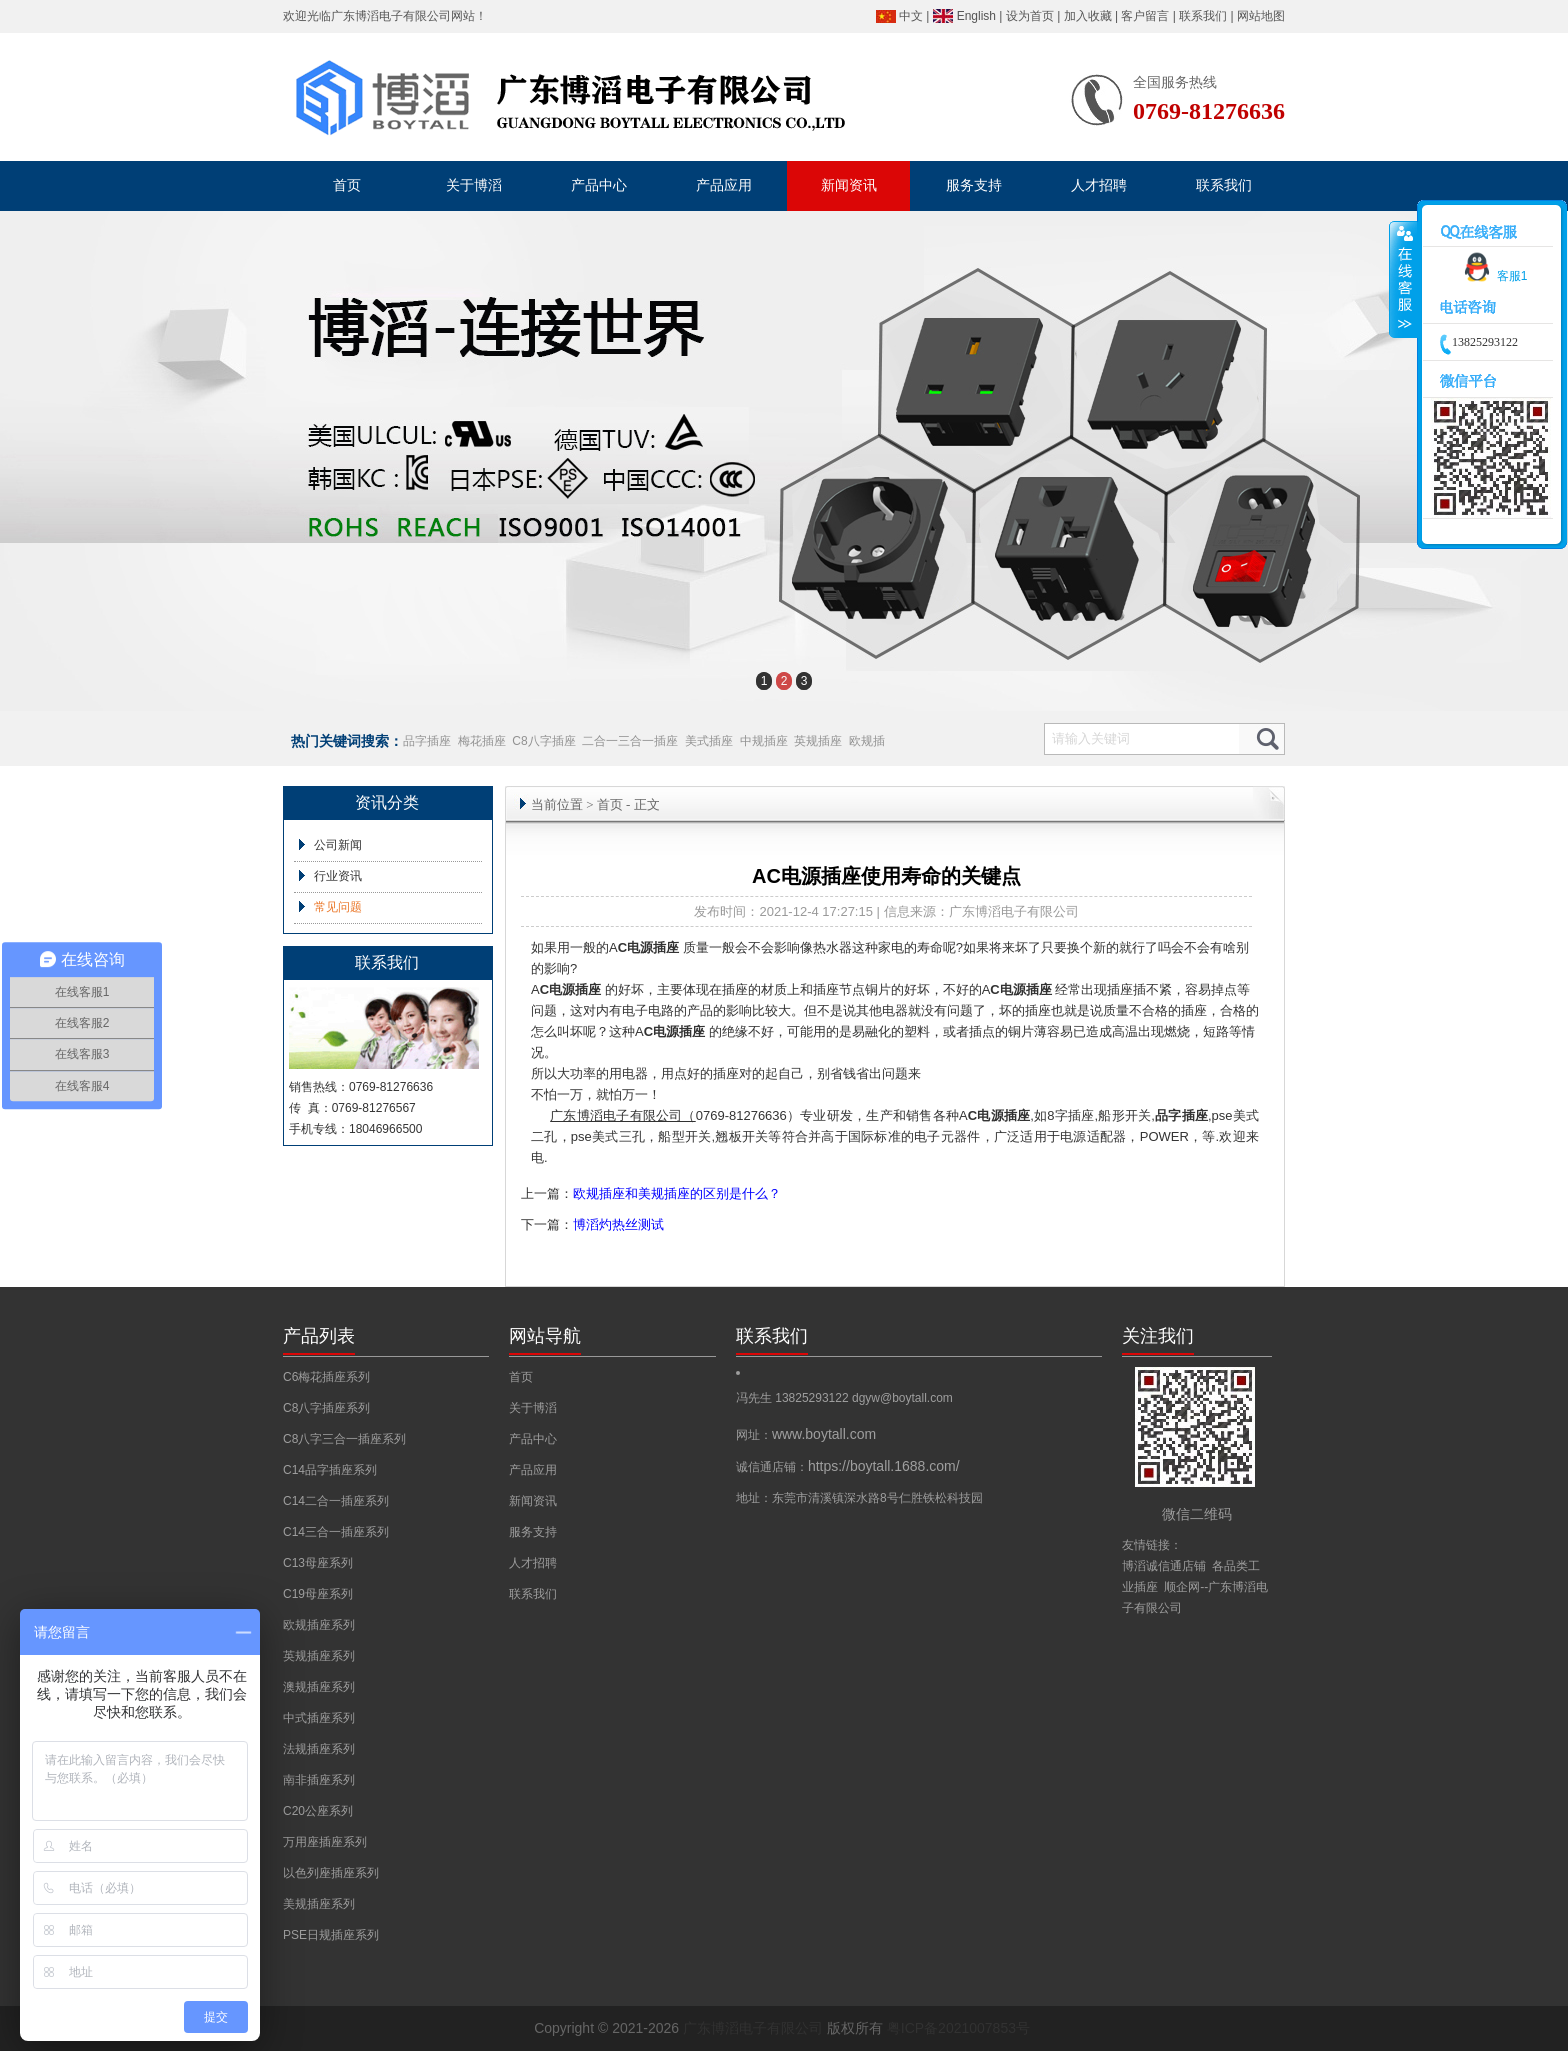 The image size is (1568, 2051). I want to click on 二合一三合一插座, so click(630, 741).